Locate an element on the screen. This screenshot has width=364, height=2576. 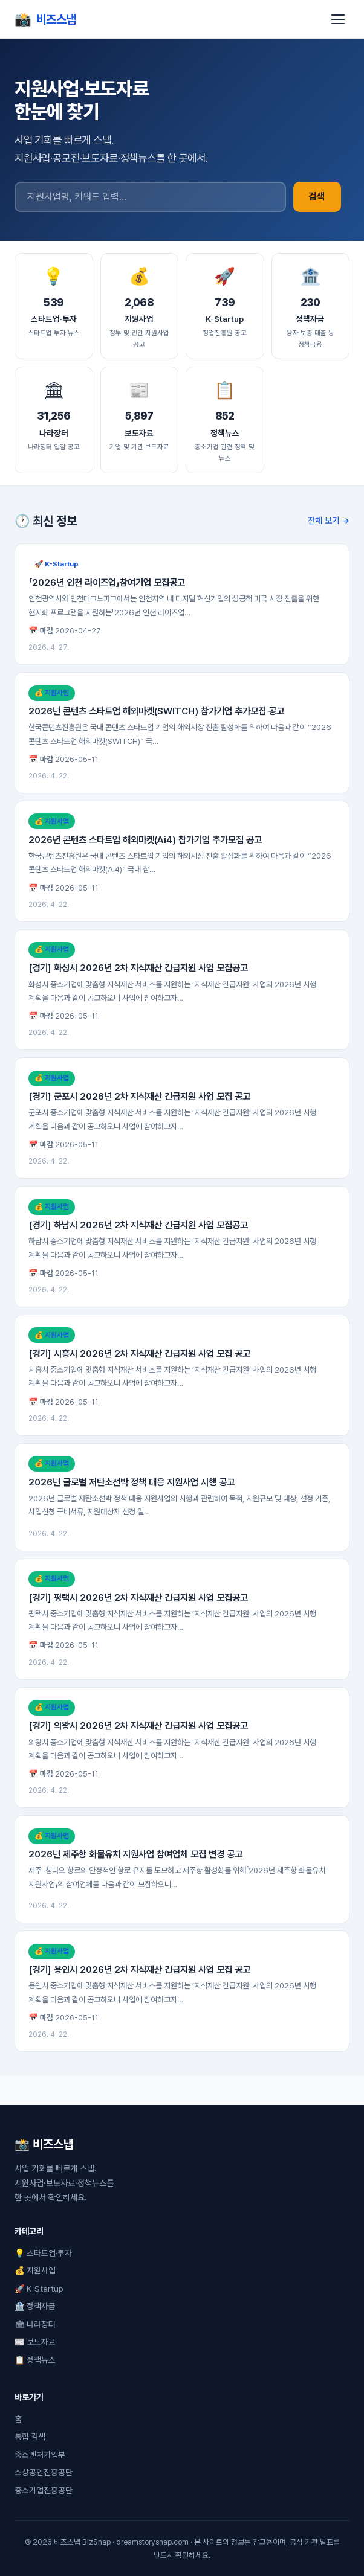
소상공인진흥공단 is located at coordinates (44, 2472).